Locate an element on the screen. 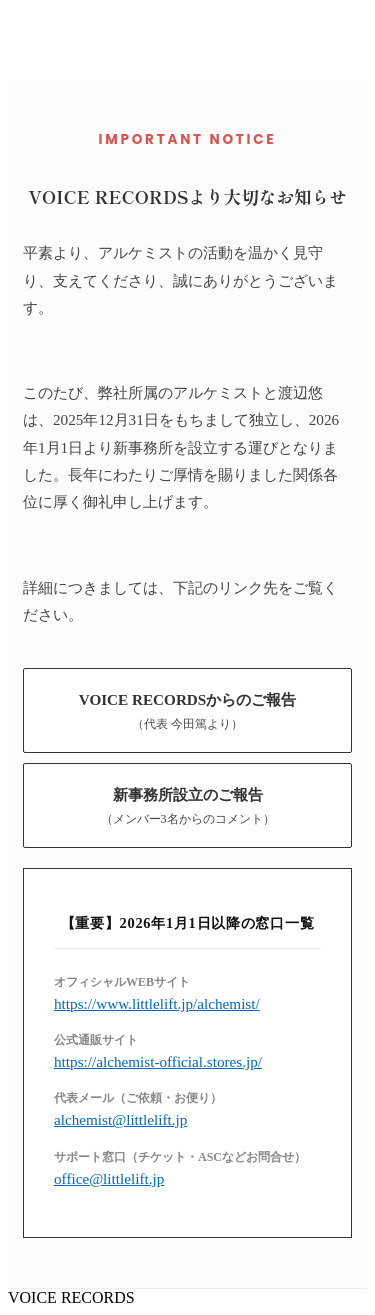 The height and width of the screenshot is (1315, 375). alchemist@littlelift.jp is located at coordinates (120, 1119).